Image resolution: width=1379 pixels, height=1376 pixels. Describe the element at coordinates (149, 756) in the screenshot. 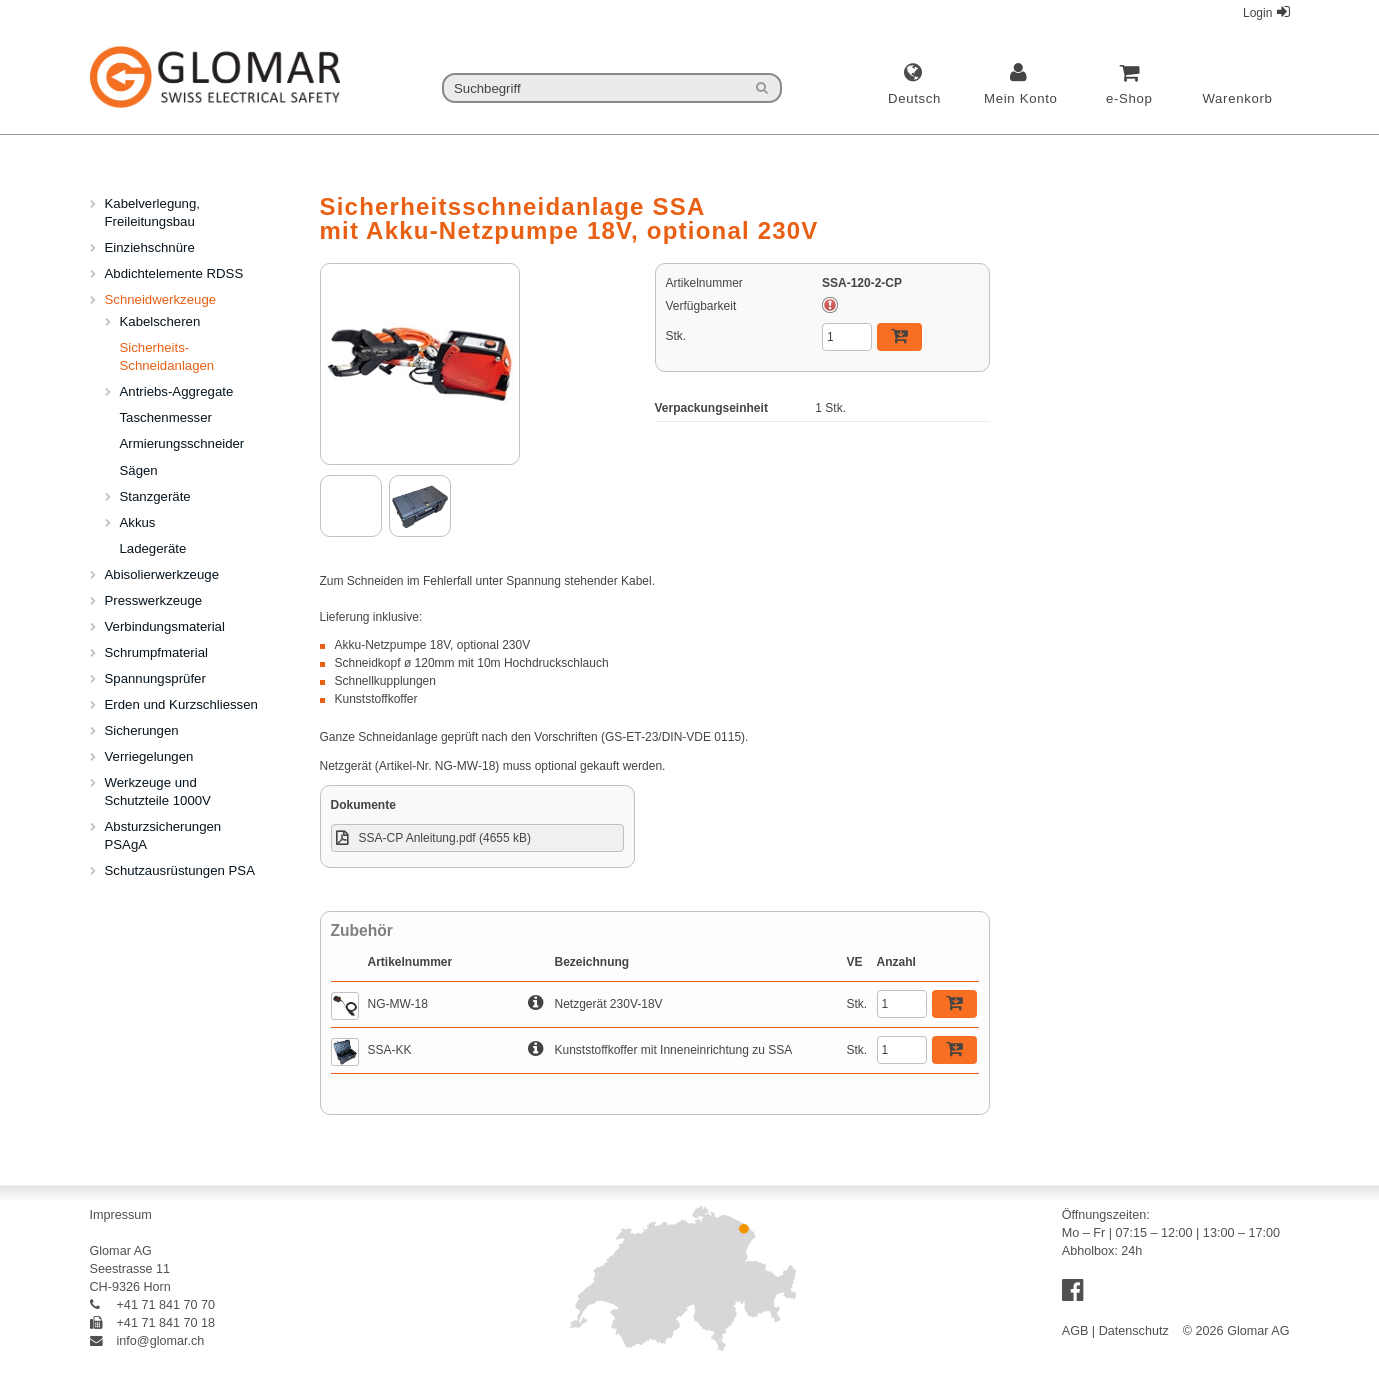

I see `Verriegelungen` at that location.